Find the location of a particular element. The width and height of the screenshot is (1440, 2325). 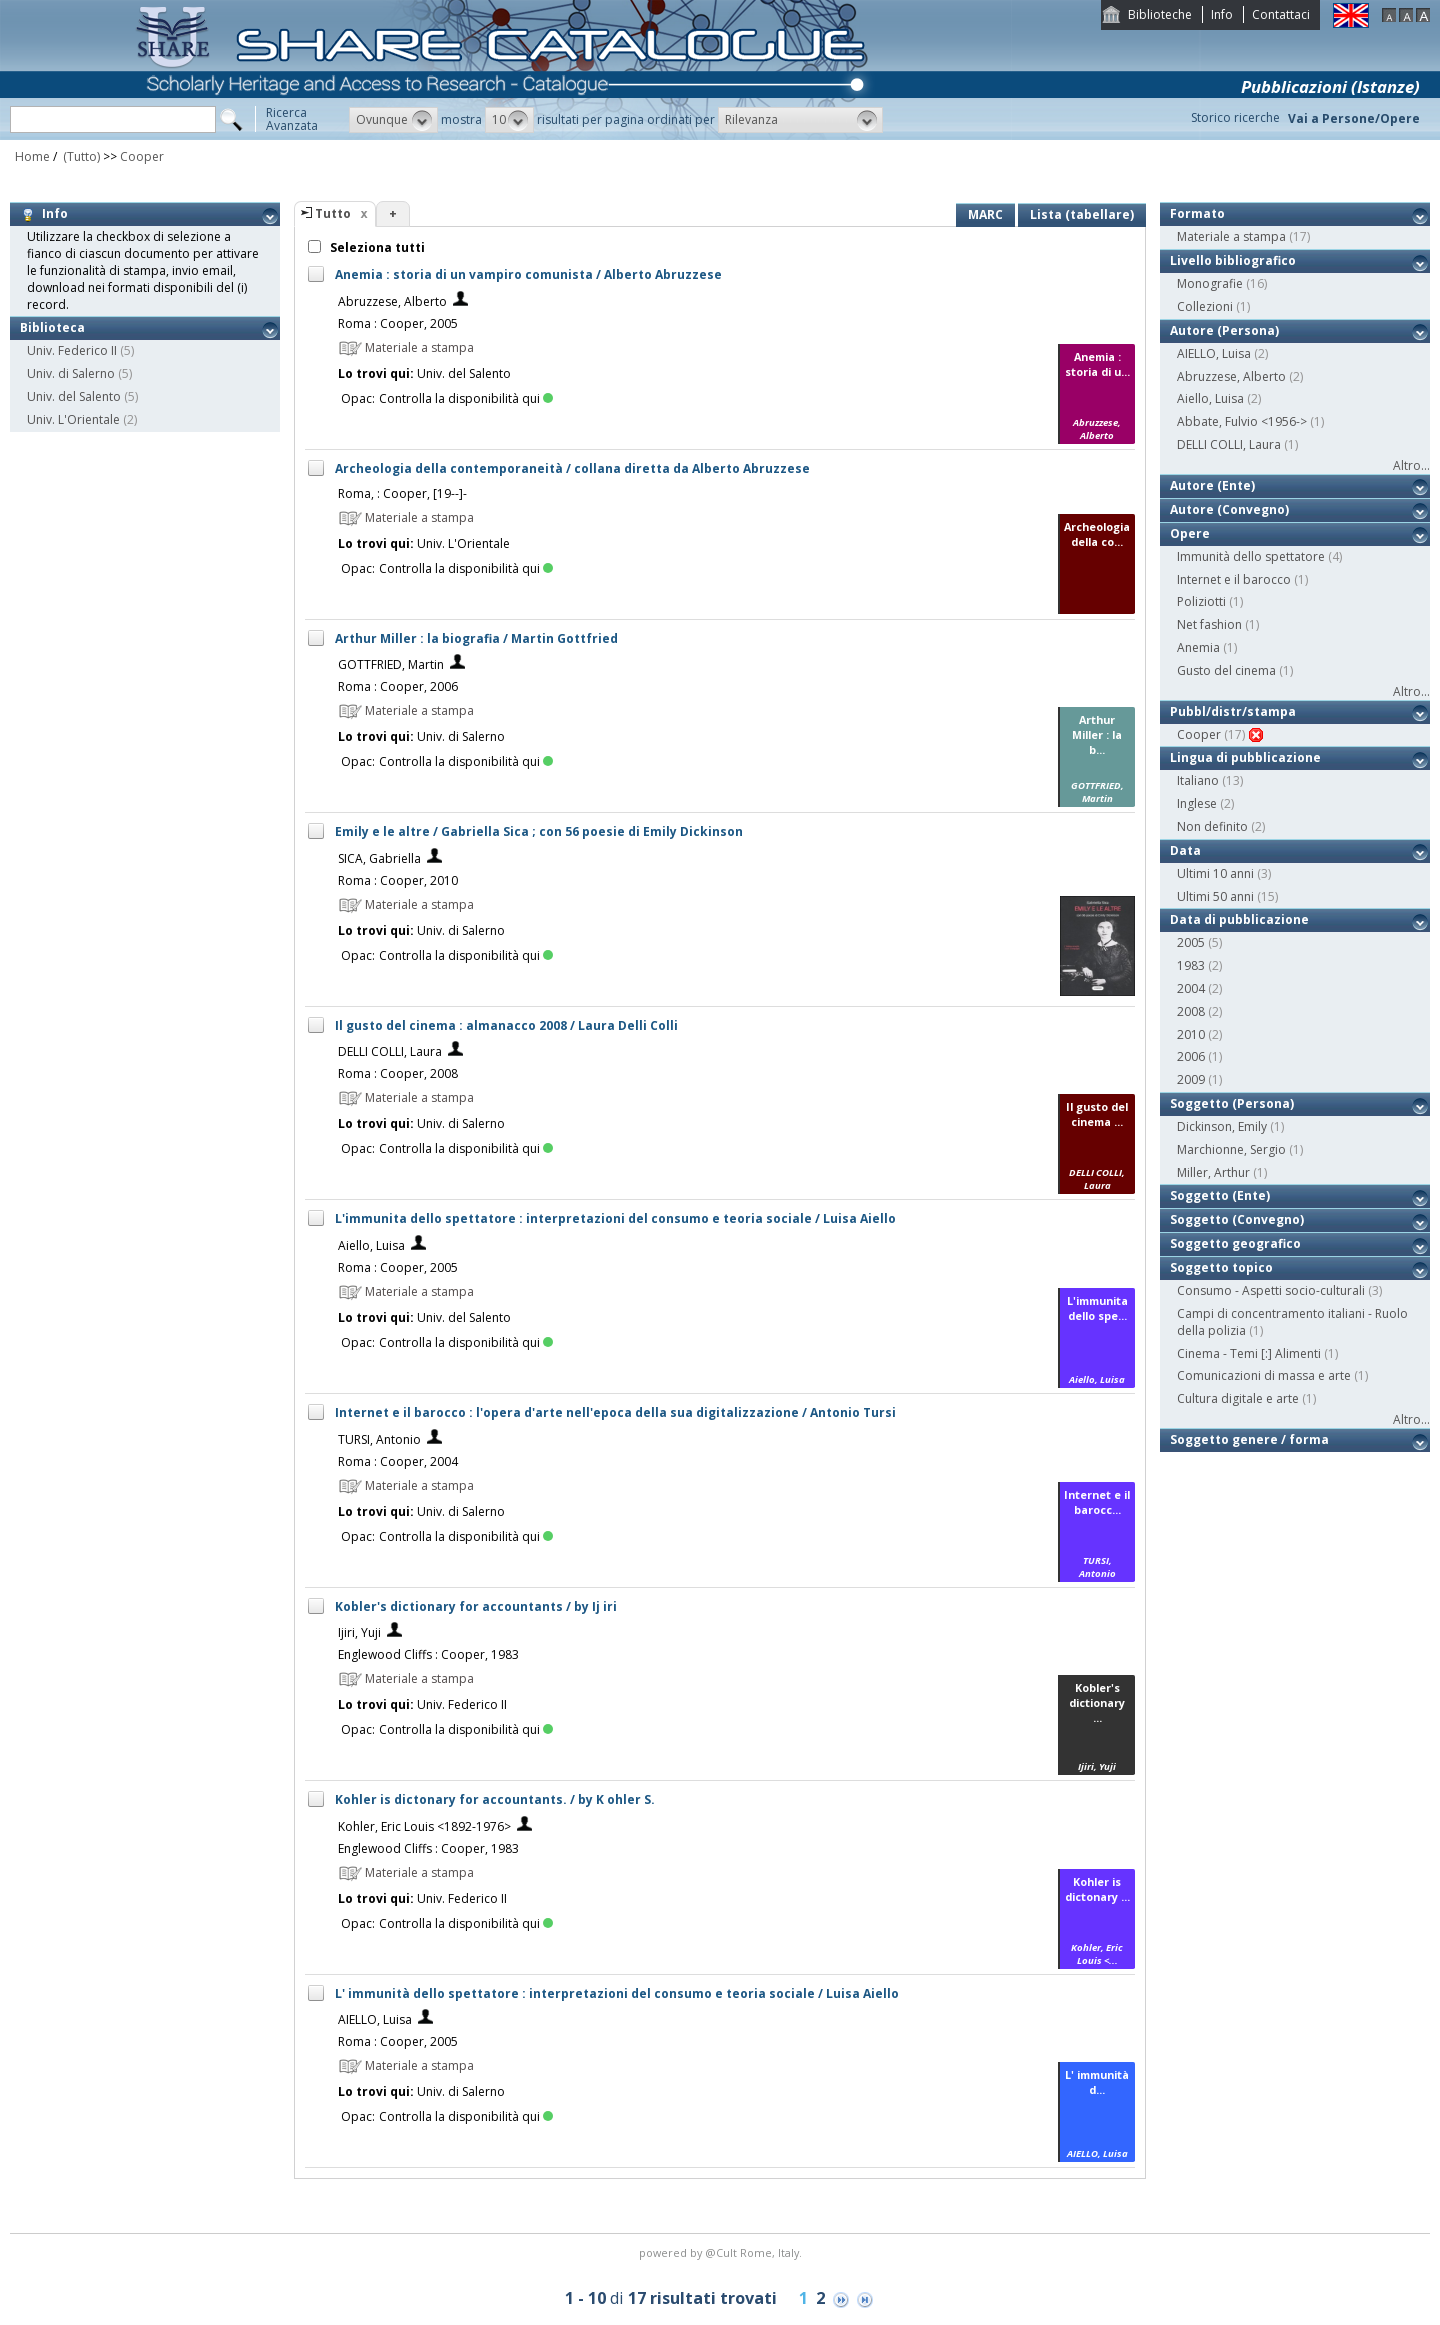

Soggetto (Ente) is located at coordinates (1220, 1195).